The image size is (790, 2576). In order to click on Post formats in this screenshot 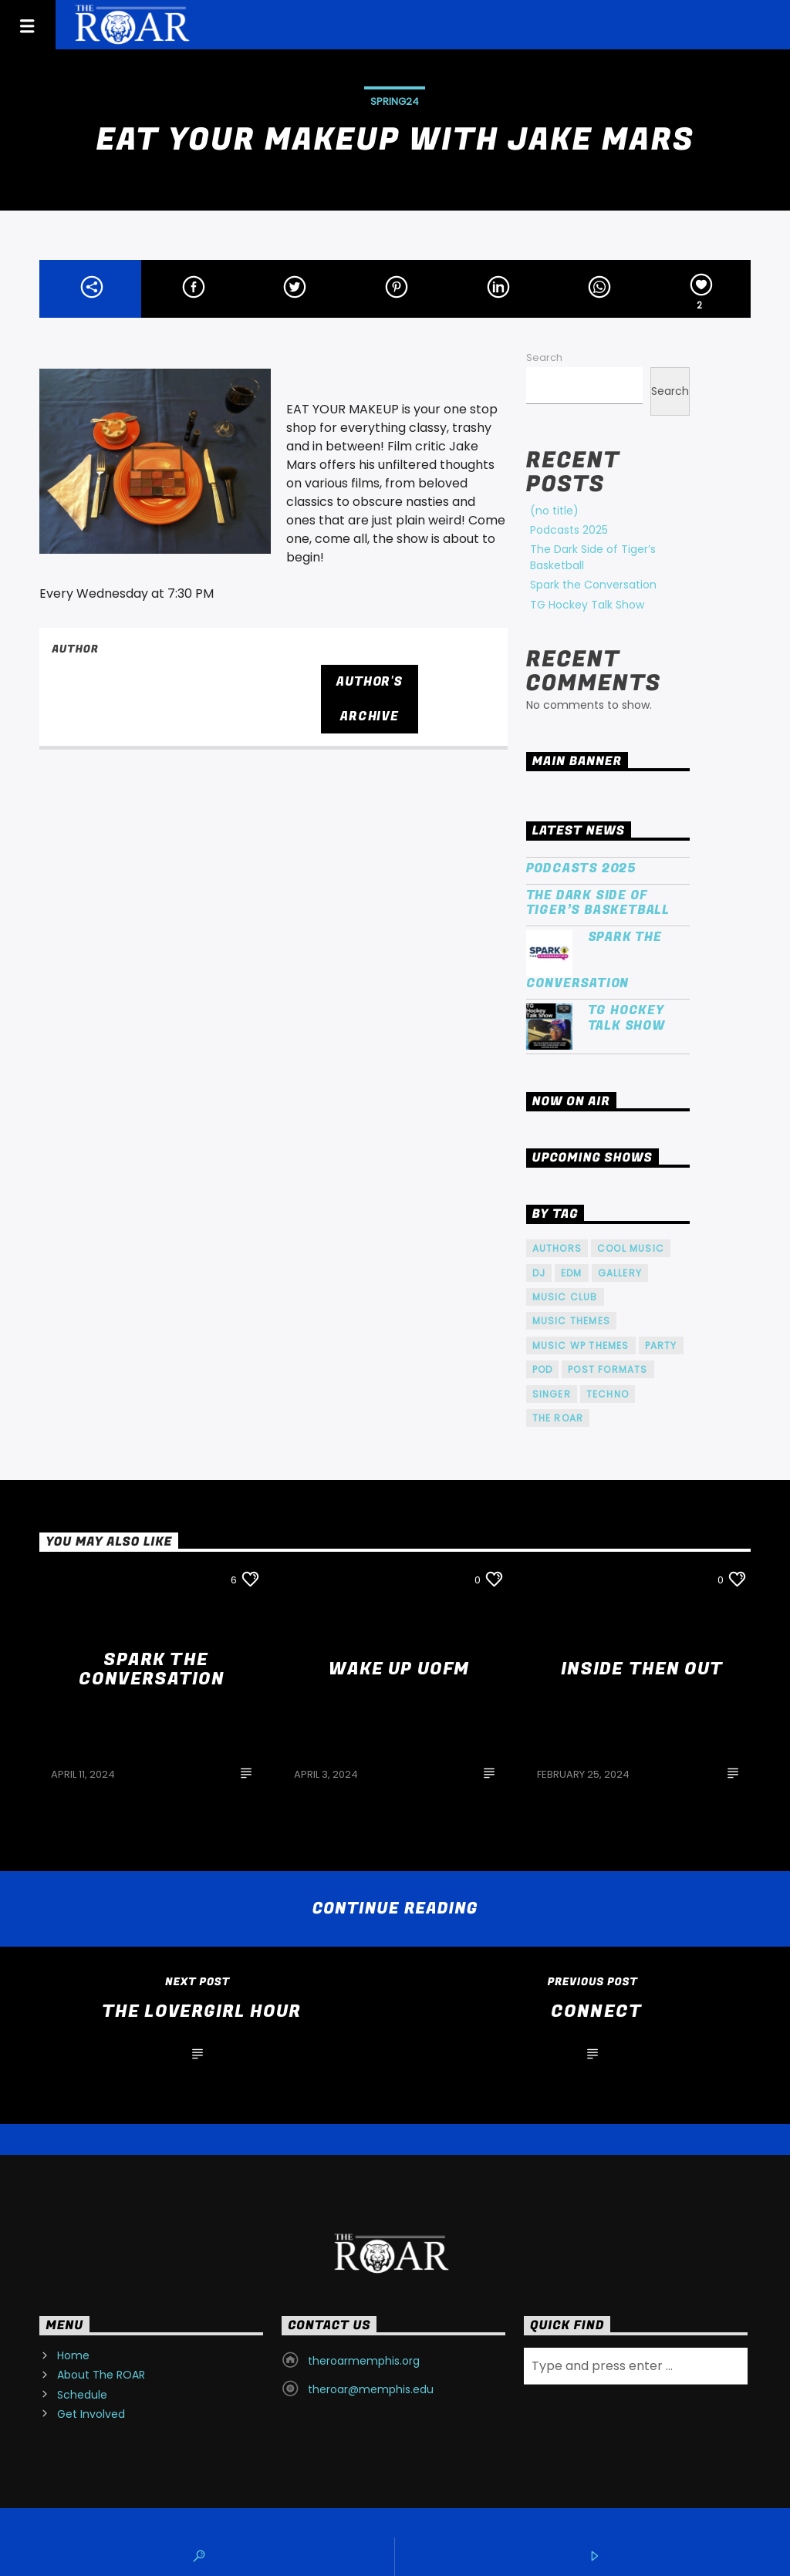, I will do `click(607, 1369)`.